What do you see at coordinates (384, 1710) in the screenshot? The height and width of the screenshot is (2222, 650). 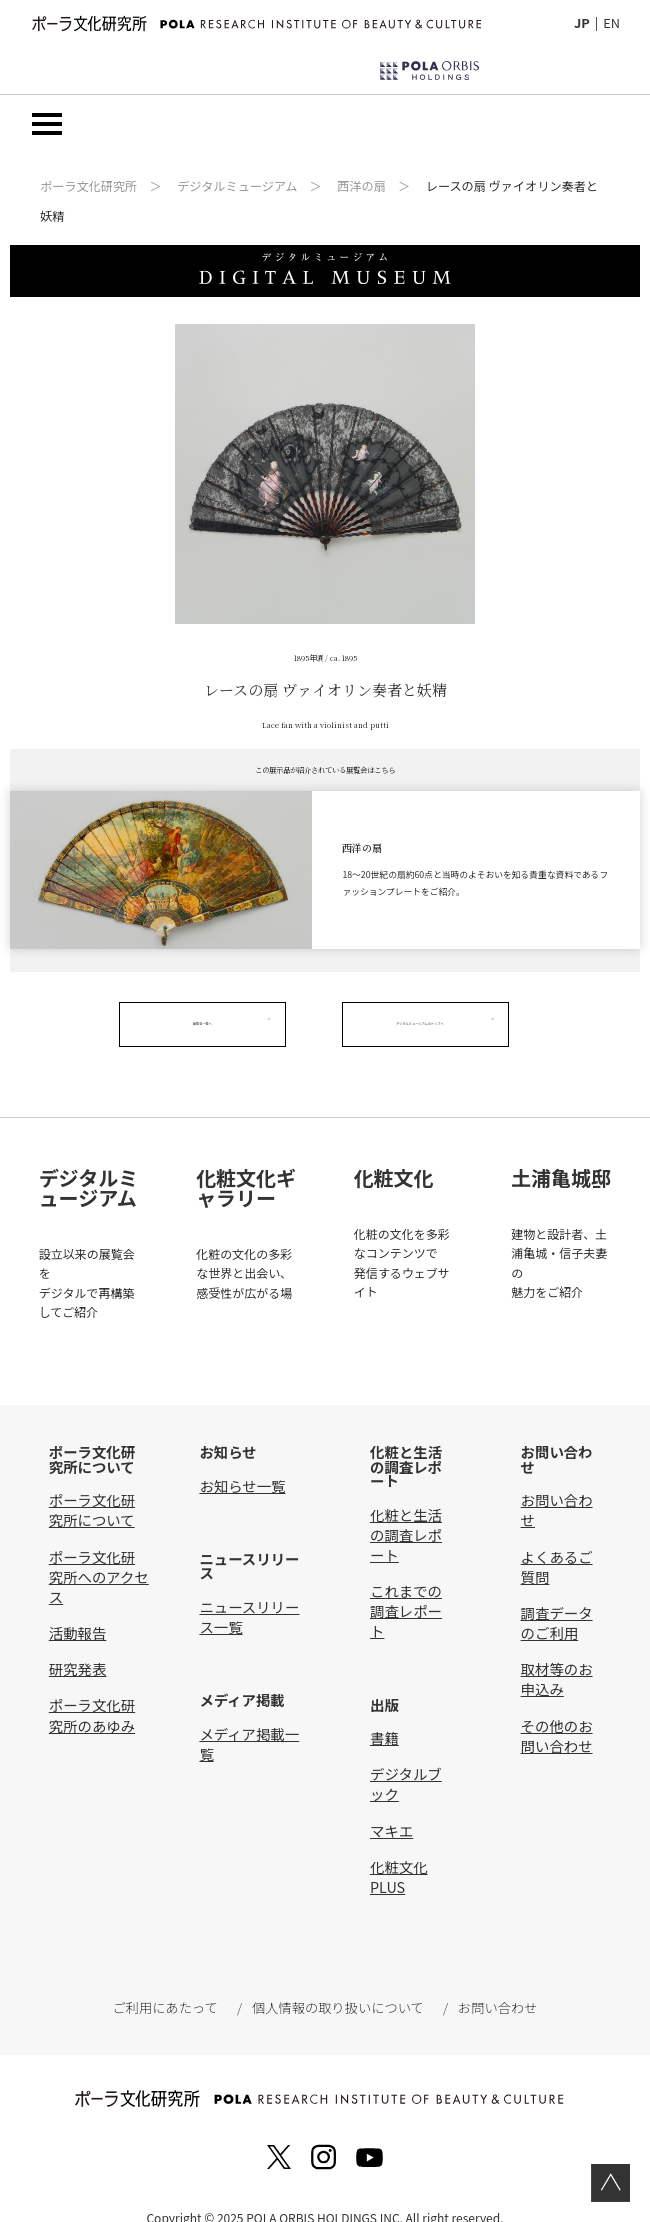 I see `書籍` at bounding box center [384, 1710].